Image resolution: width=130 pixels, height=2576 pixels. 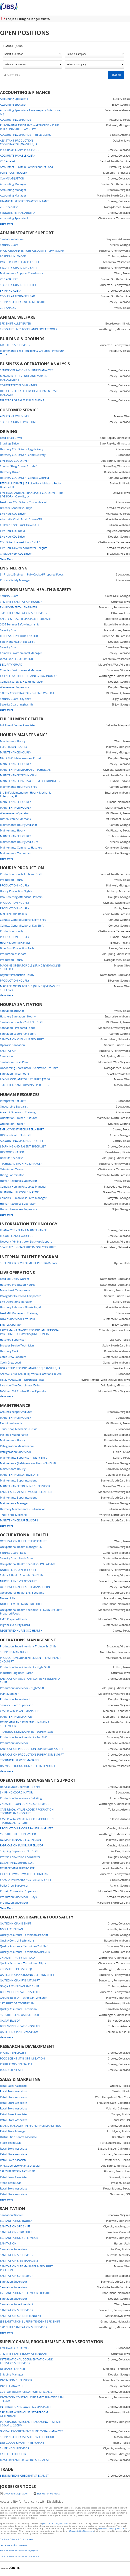 I want to click on Breeder Generalist - Days, so click(x=16, y=508).